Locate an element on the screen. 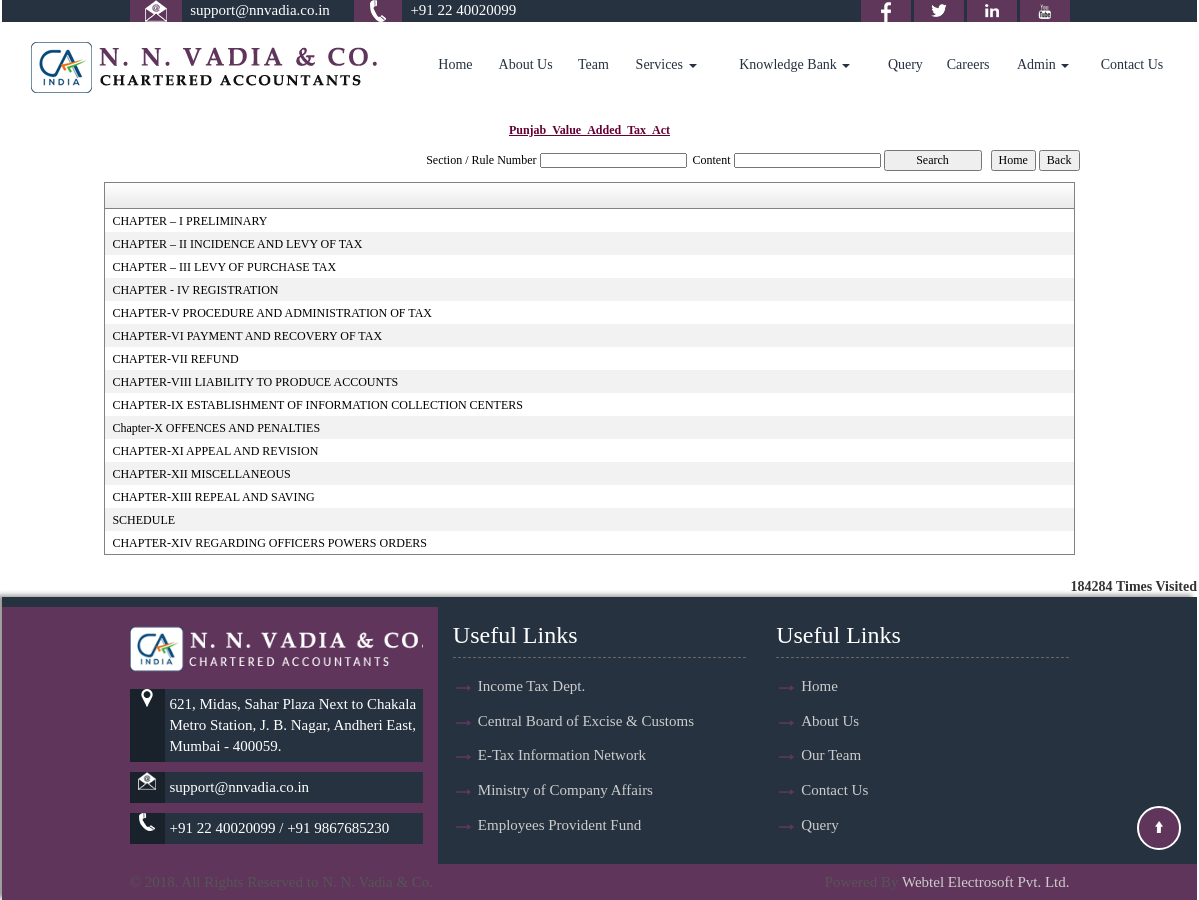  CHAPTER-V PROCEDURE AND ADMINISTRATION OF TAX is located at coordinates (272, 313).